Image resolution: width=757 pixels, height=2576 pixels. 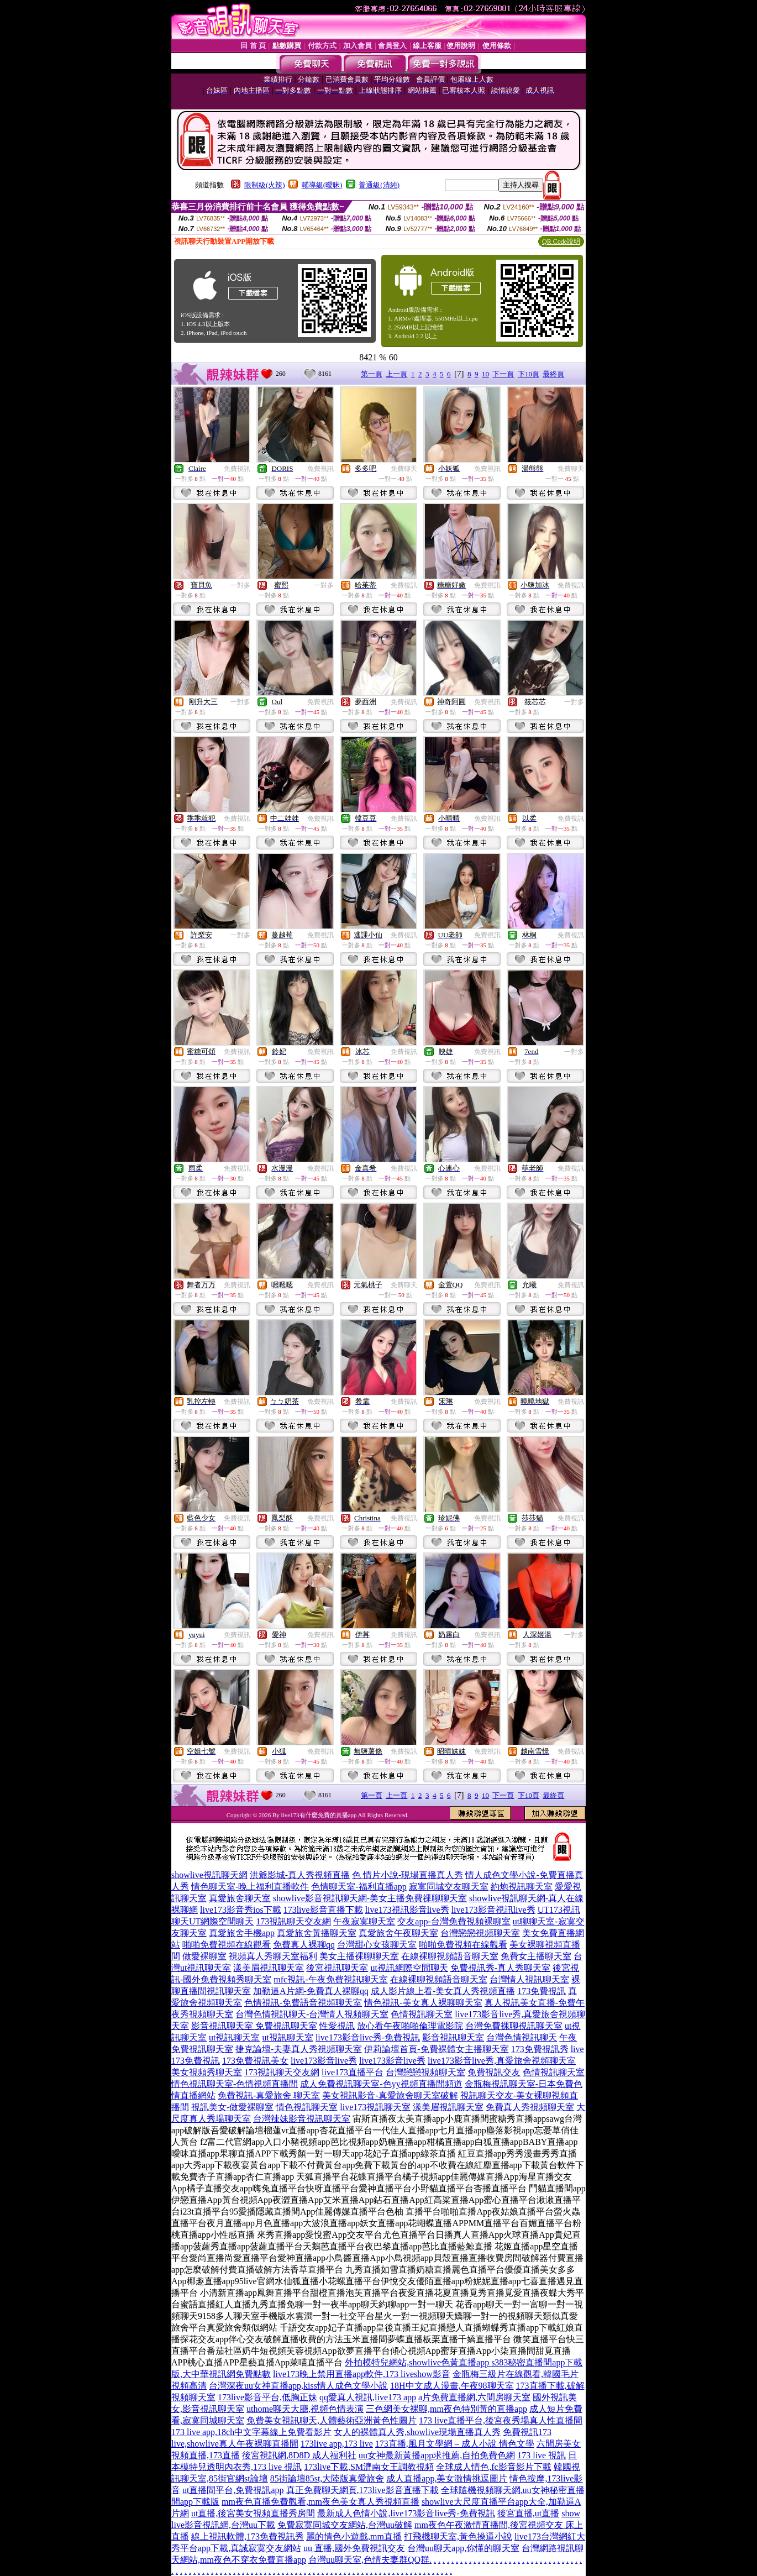 What do you see at coordinates (453, 2037) in the screenshot?
I see `影音視訊聊天室` at bounding box center [453, 2037].